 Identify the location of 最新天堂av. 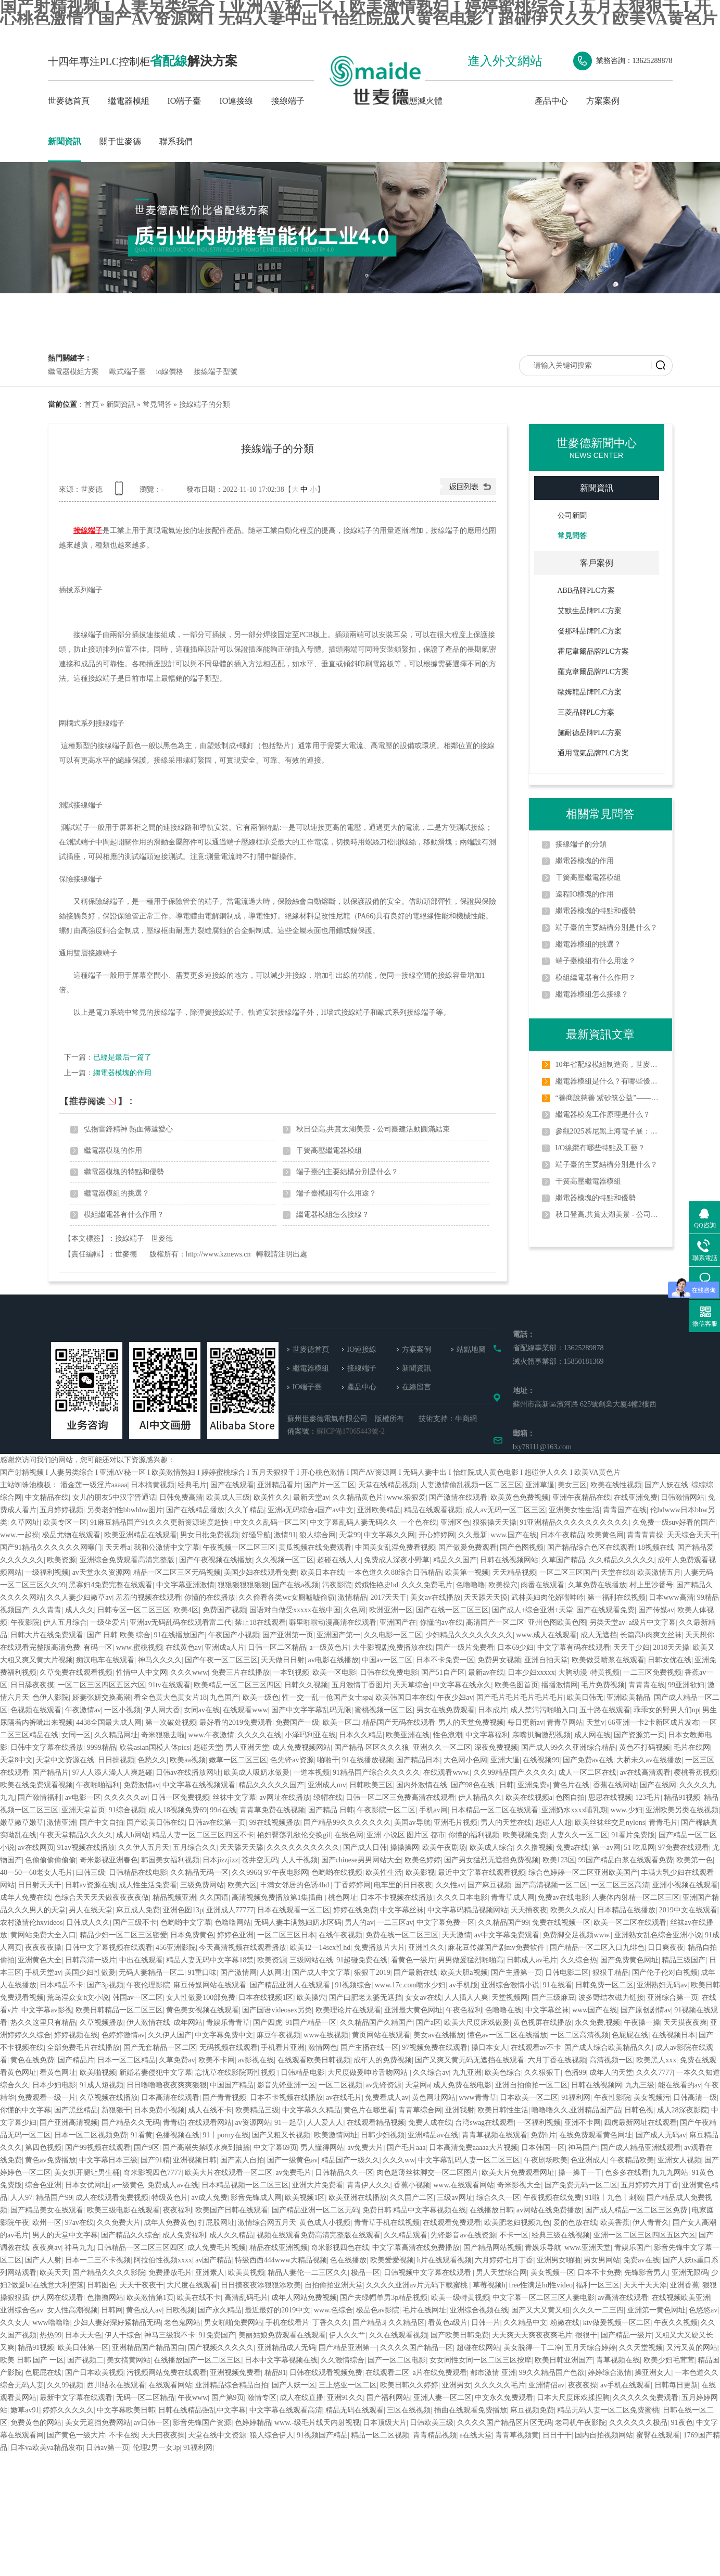
(311, 1497).